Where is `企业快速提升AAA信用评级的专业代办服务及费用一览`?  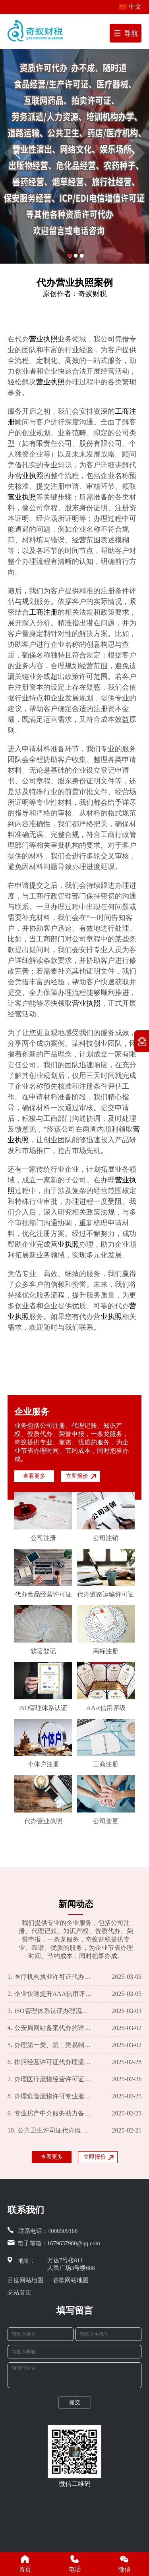 企业快速提升AAA信用评级的专业代办服务及费用一览 is located at coordinates (50, 1994).